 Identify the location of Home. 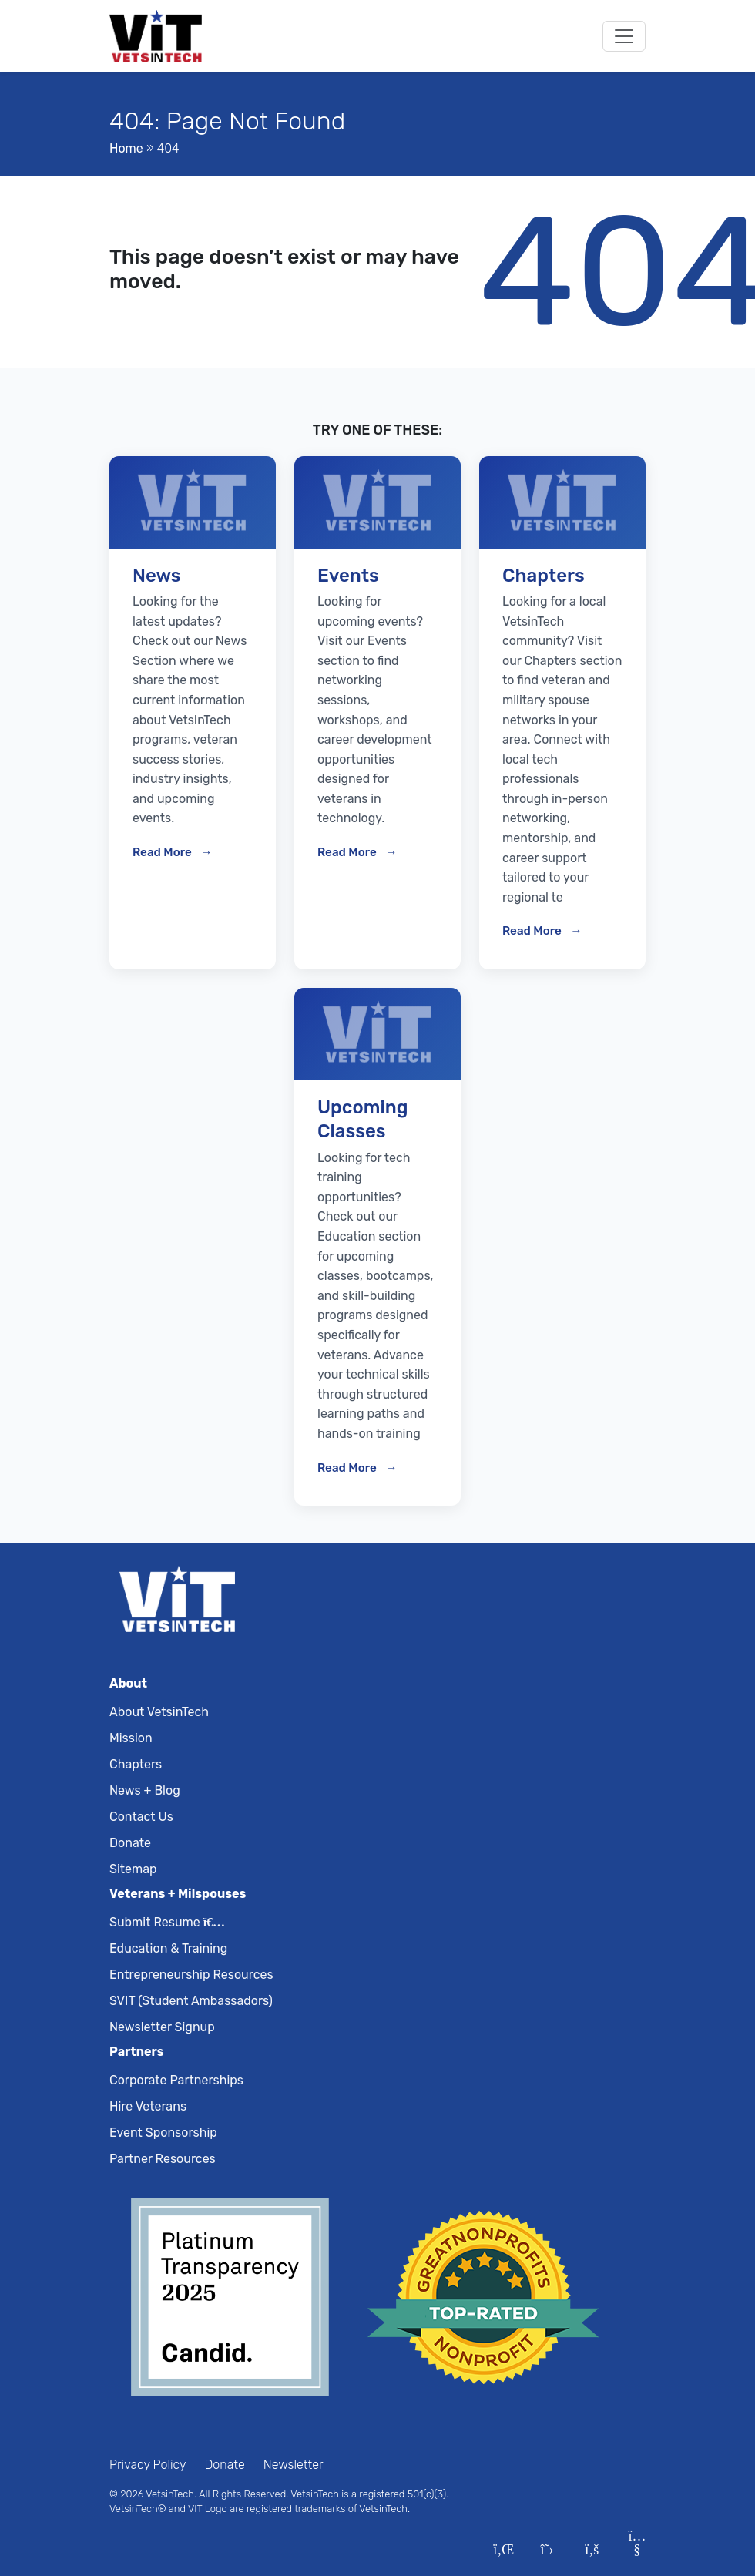
(126, 148).